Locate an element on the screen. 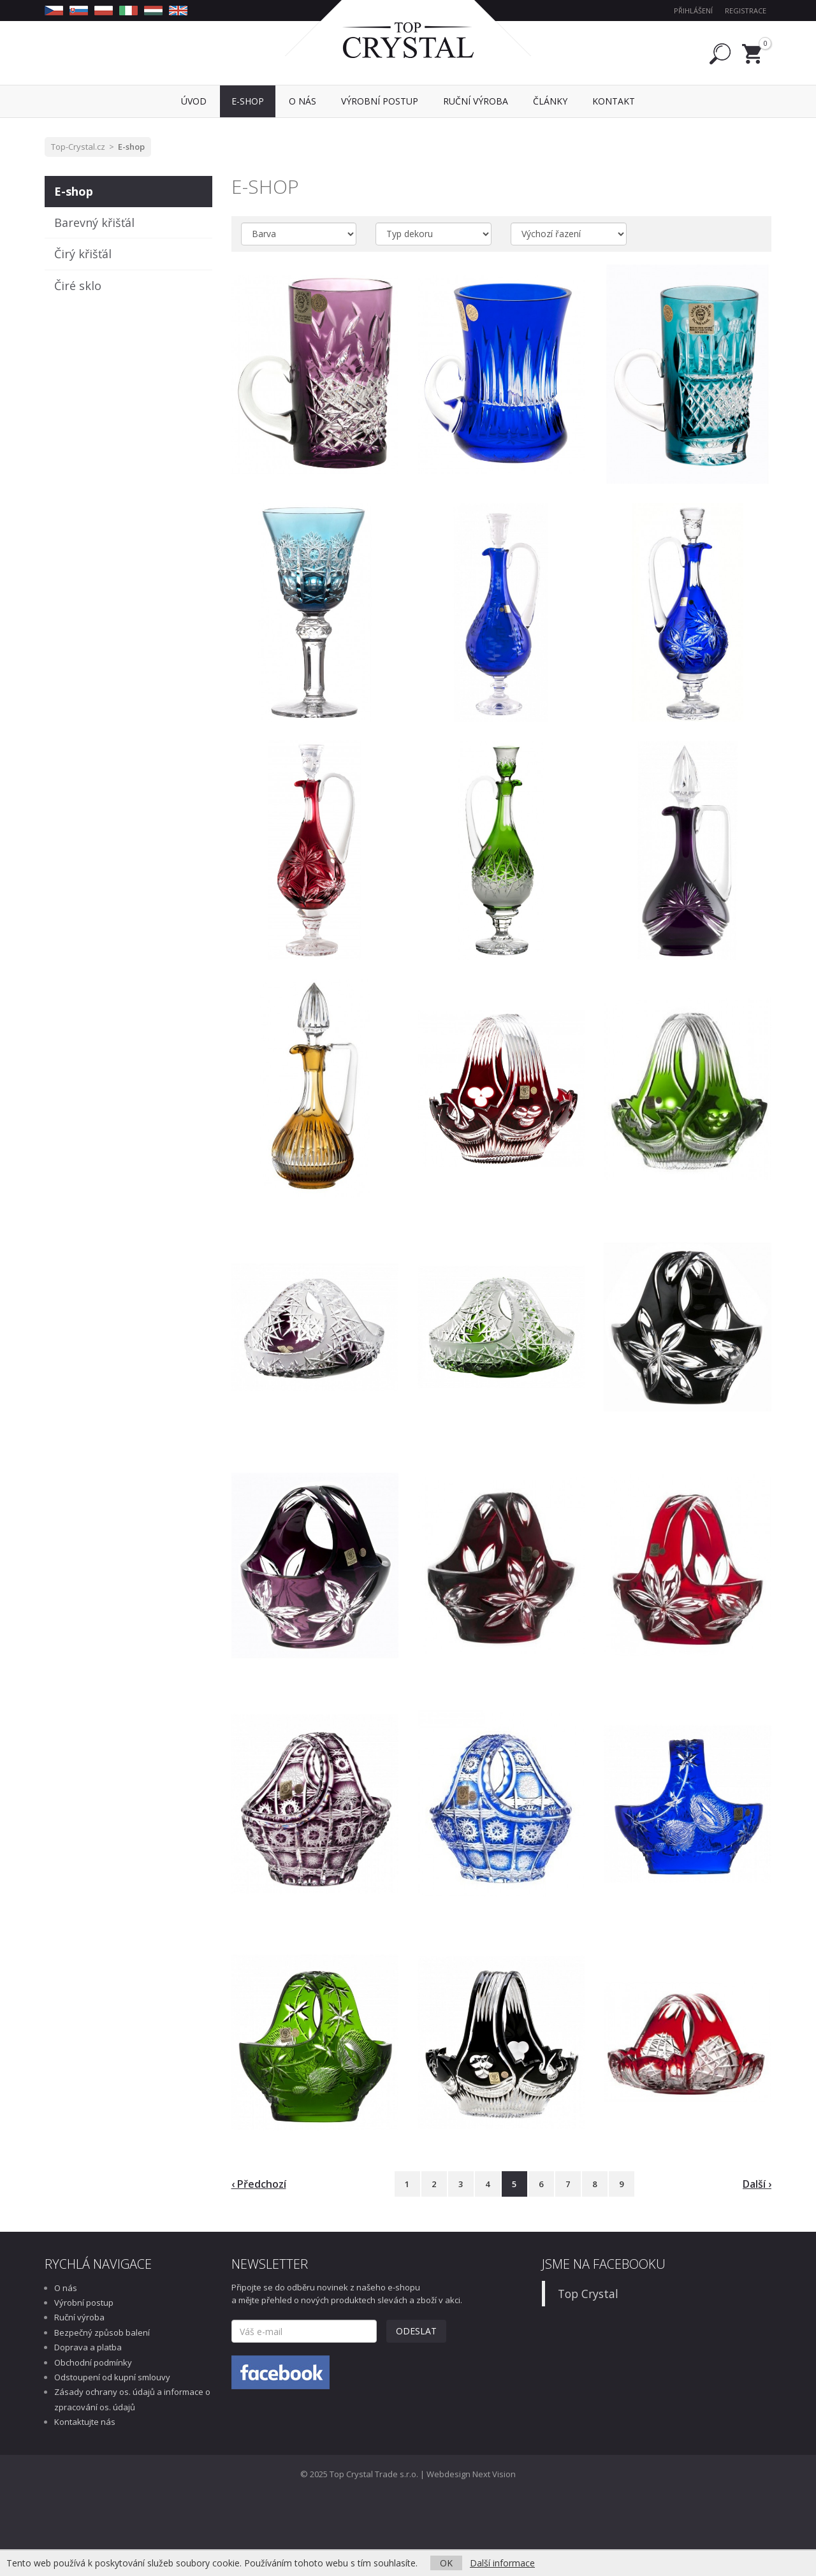 This screenshot has height=2576, width=816. Top Crystal is located at coordinates (588, 2293).